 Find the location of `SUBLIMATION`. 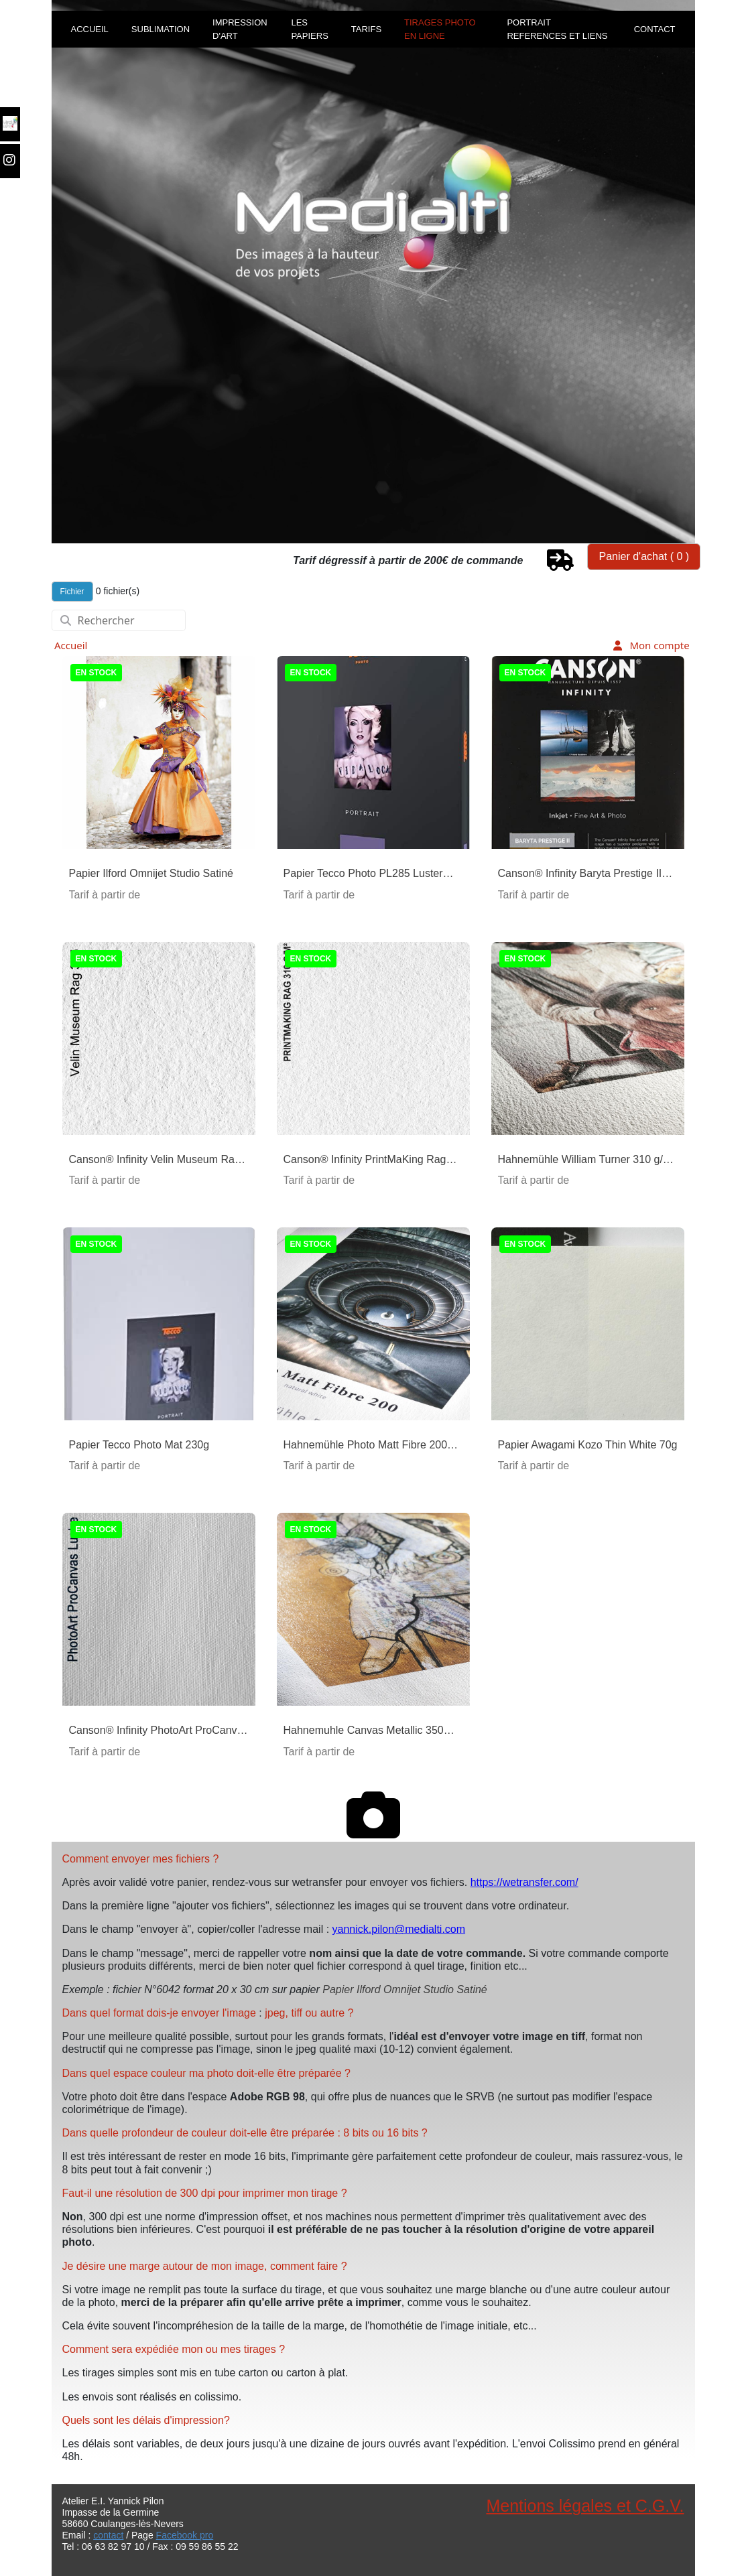

SUBLIMATION is located at coordinates (160, 29).